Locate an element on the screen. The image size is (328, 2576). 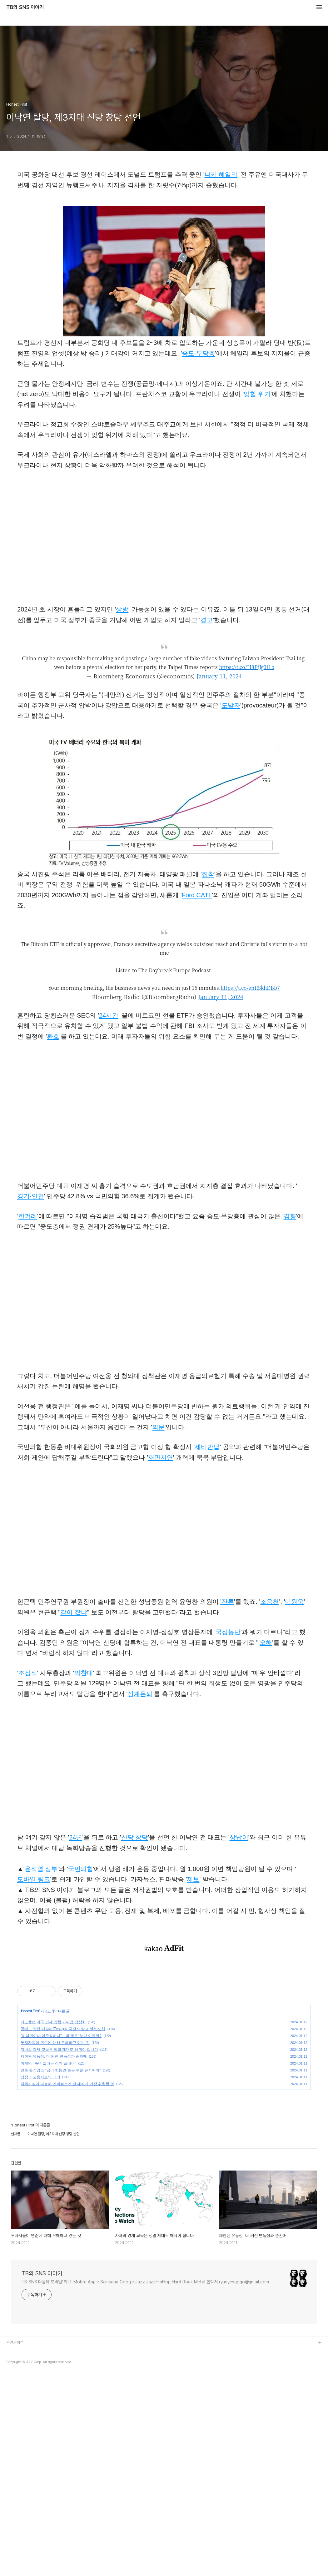
환호 is located at coordinates (53, 1036).